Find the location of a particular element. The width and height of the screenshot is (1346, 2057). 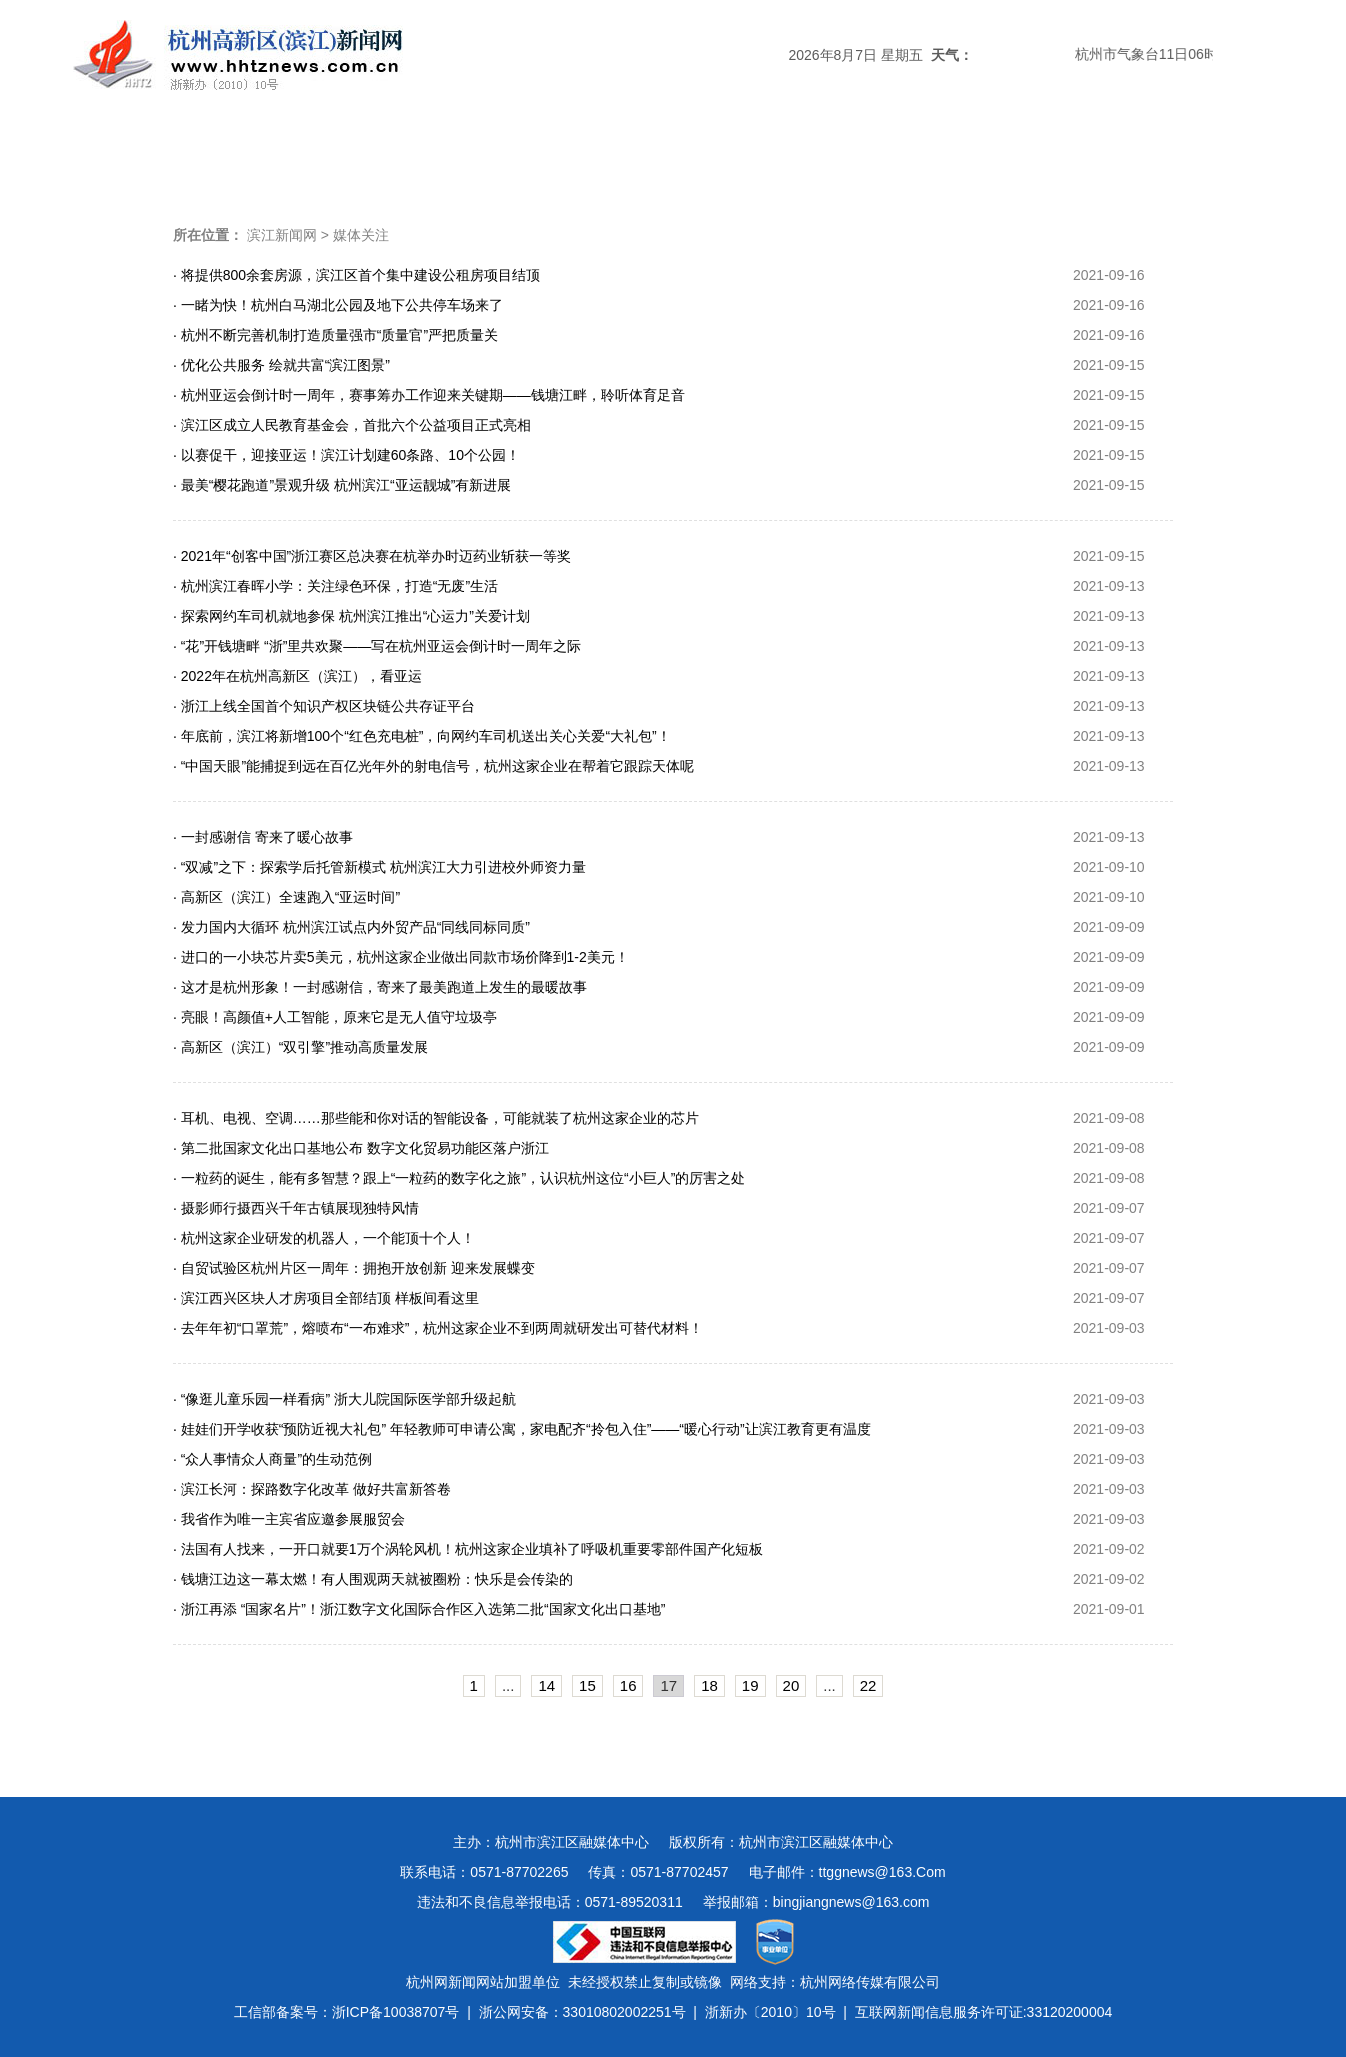

· 亮眼！高颜值+人工智能，原来它是无人值守垃圾亭 is located at coordinates (335, 1017).